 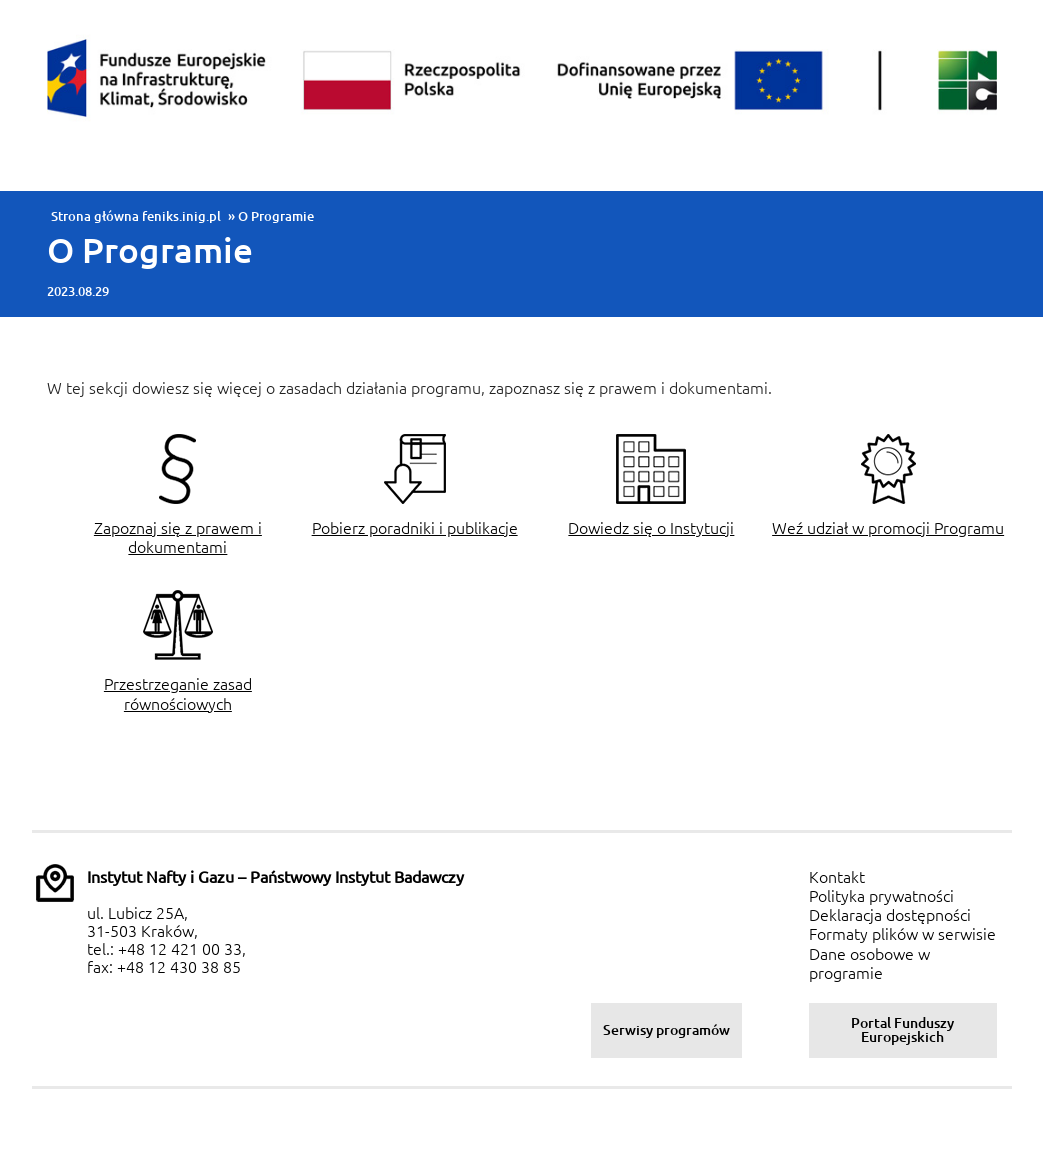 I want to click on Dane osobowe w programie, so click(x=869, y=963).